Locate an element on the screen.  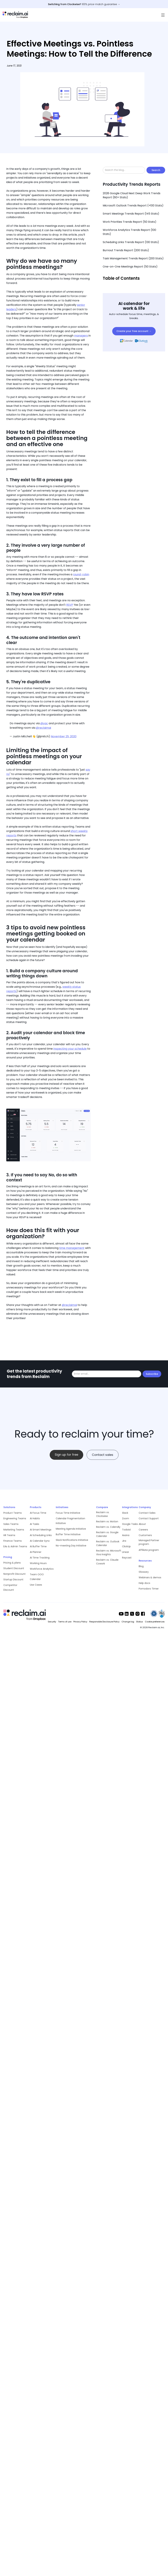
AI Focus Time is located at coordinates (38, 1513).